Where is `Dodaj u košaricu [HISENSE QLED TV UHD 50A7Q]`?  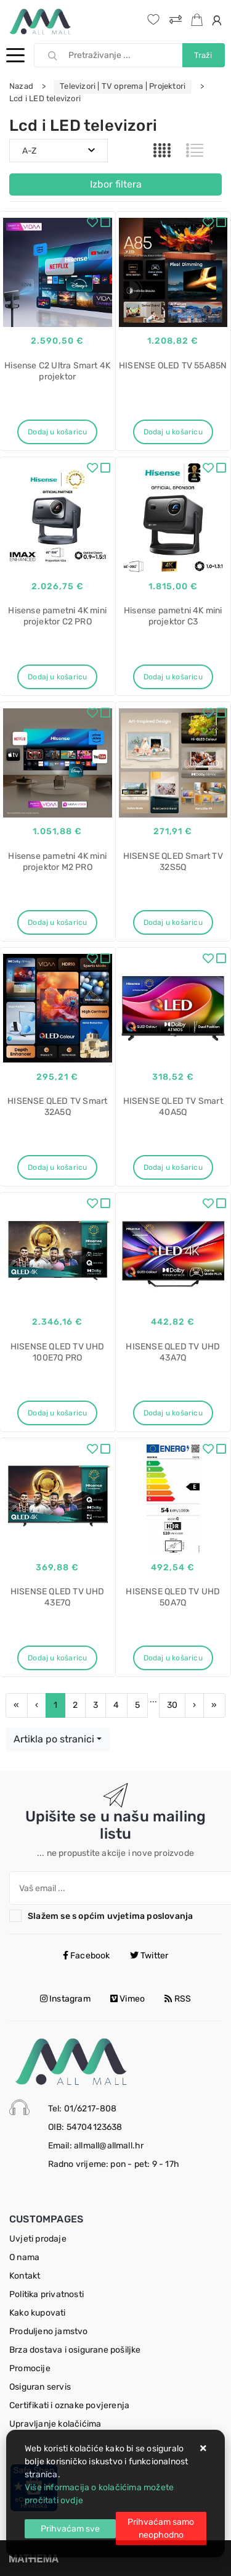 Dodaj u košaricu [HISENSE QLED TV UHD 50A7Q] is located at coordinates (173, 1658).